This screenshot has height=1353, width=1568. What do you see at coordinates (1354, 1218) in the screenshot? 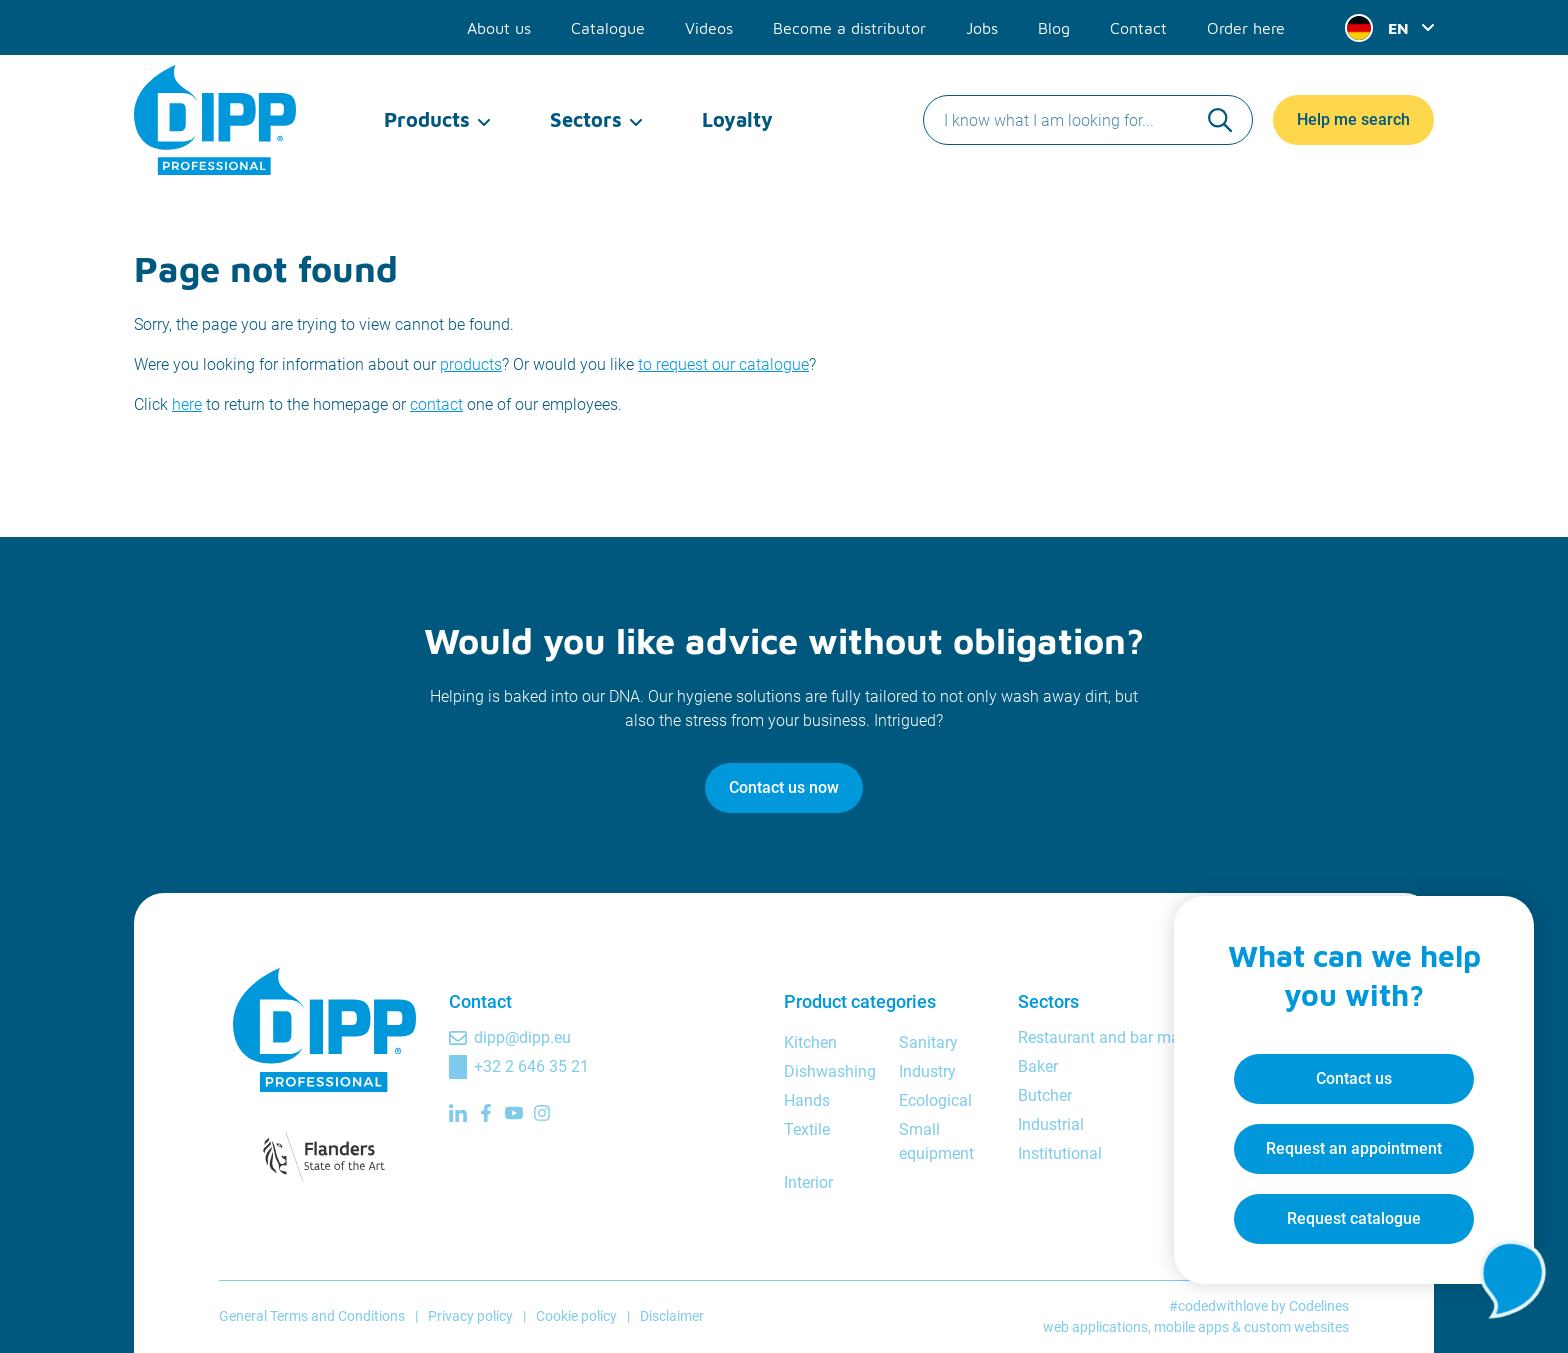
I see `Request catalogue` at bounding box center [1354, 1218].